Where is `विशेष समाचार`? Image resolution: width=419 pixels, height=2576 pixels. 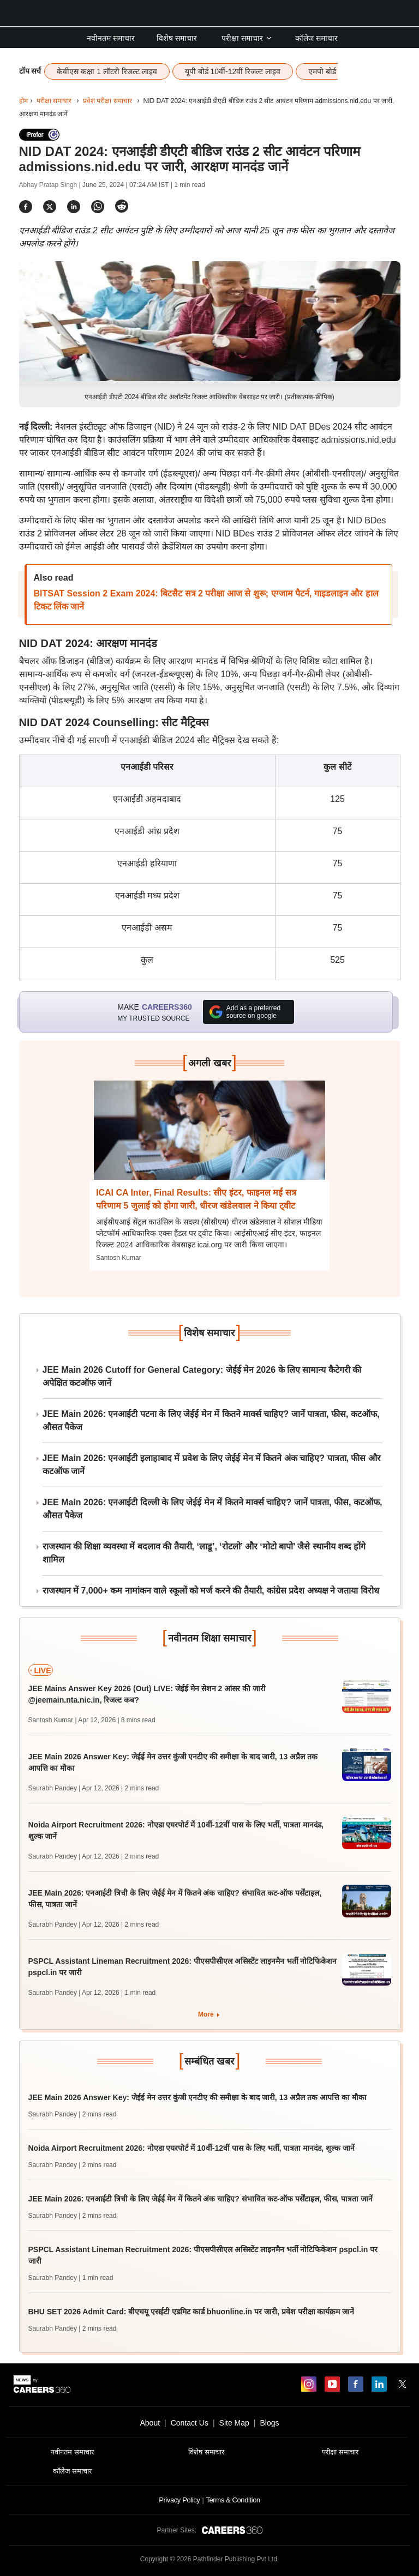 विशेष समाचार is located at coordinates (177, 38).